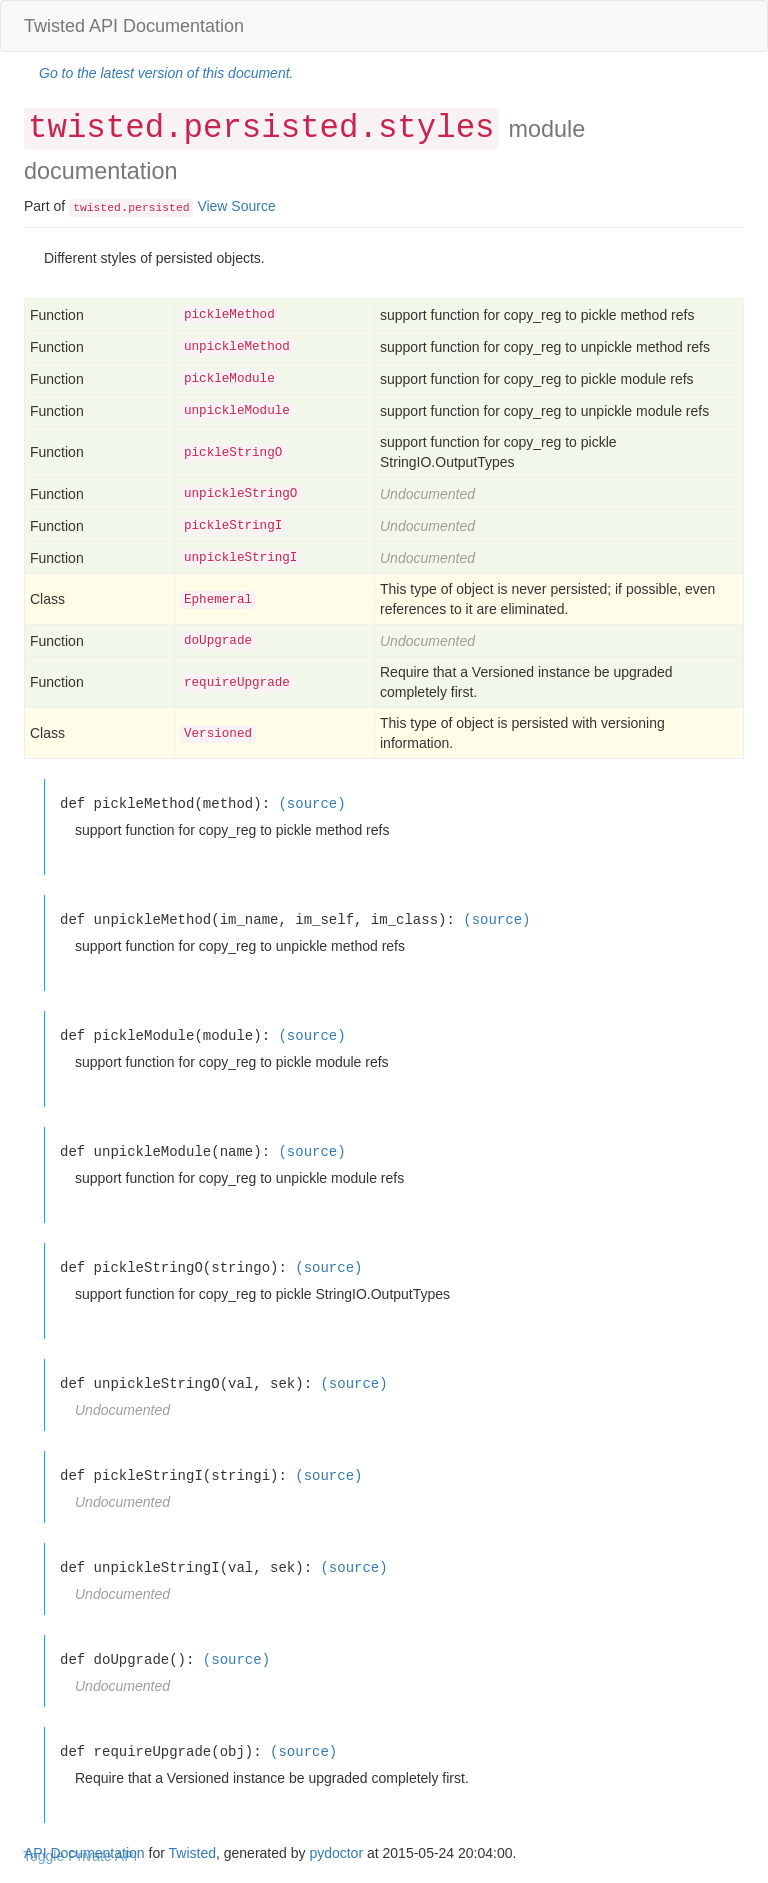 This screenshot has height=1883, width=768. I want to click on Versioned, so click(218, 734).